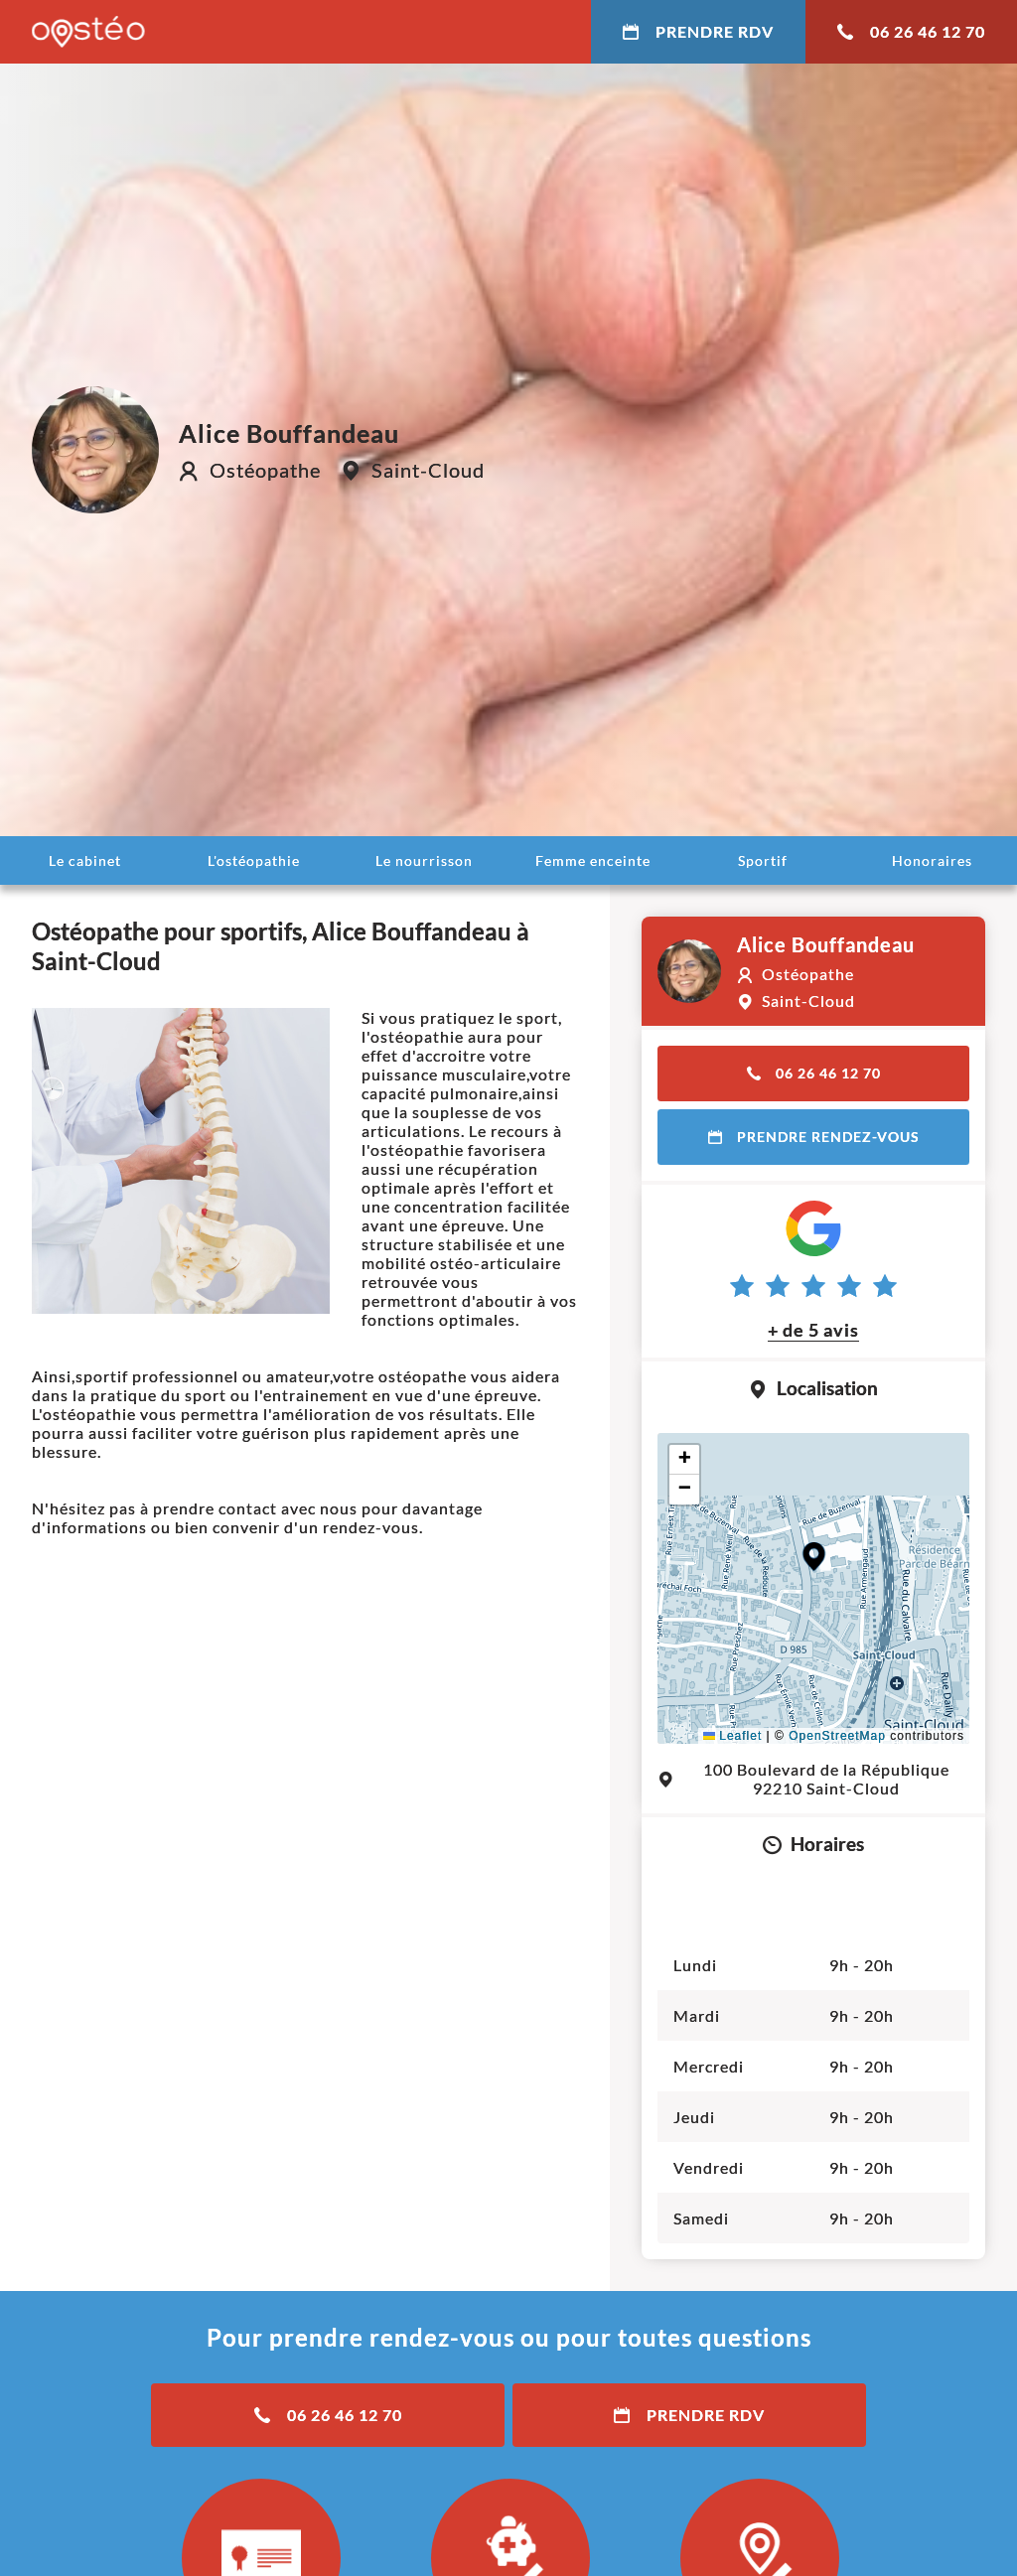  I want to click on Sportif, so click(763, 860).